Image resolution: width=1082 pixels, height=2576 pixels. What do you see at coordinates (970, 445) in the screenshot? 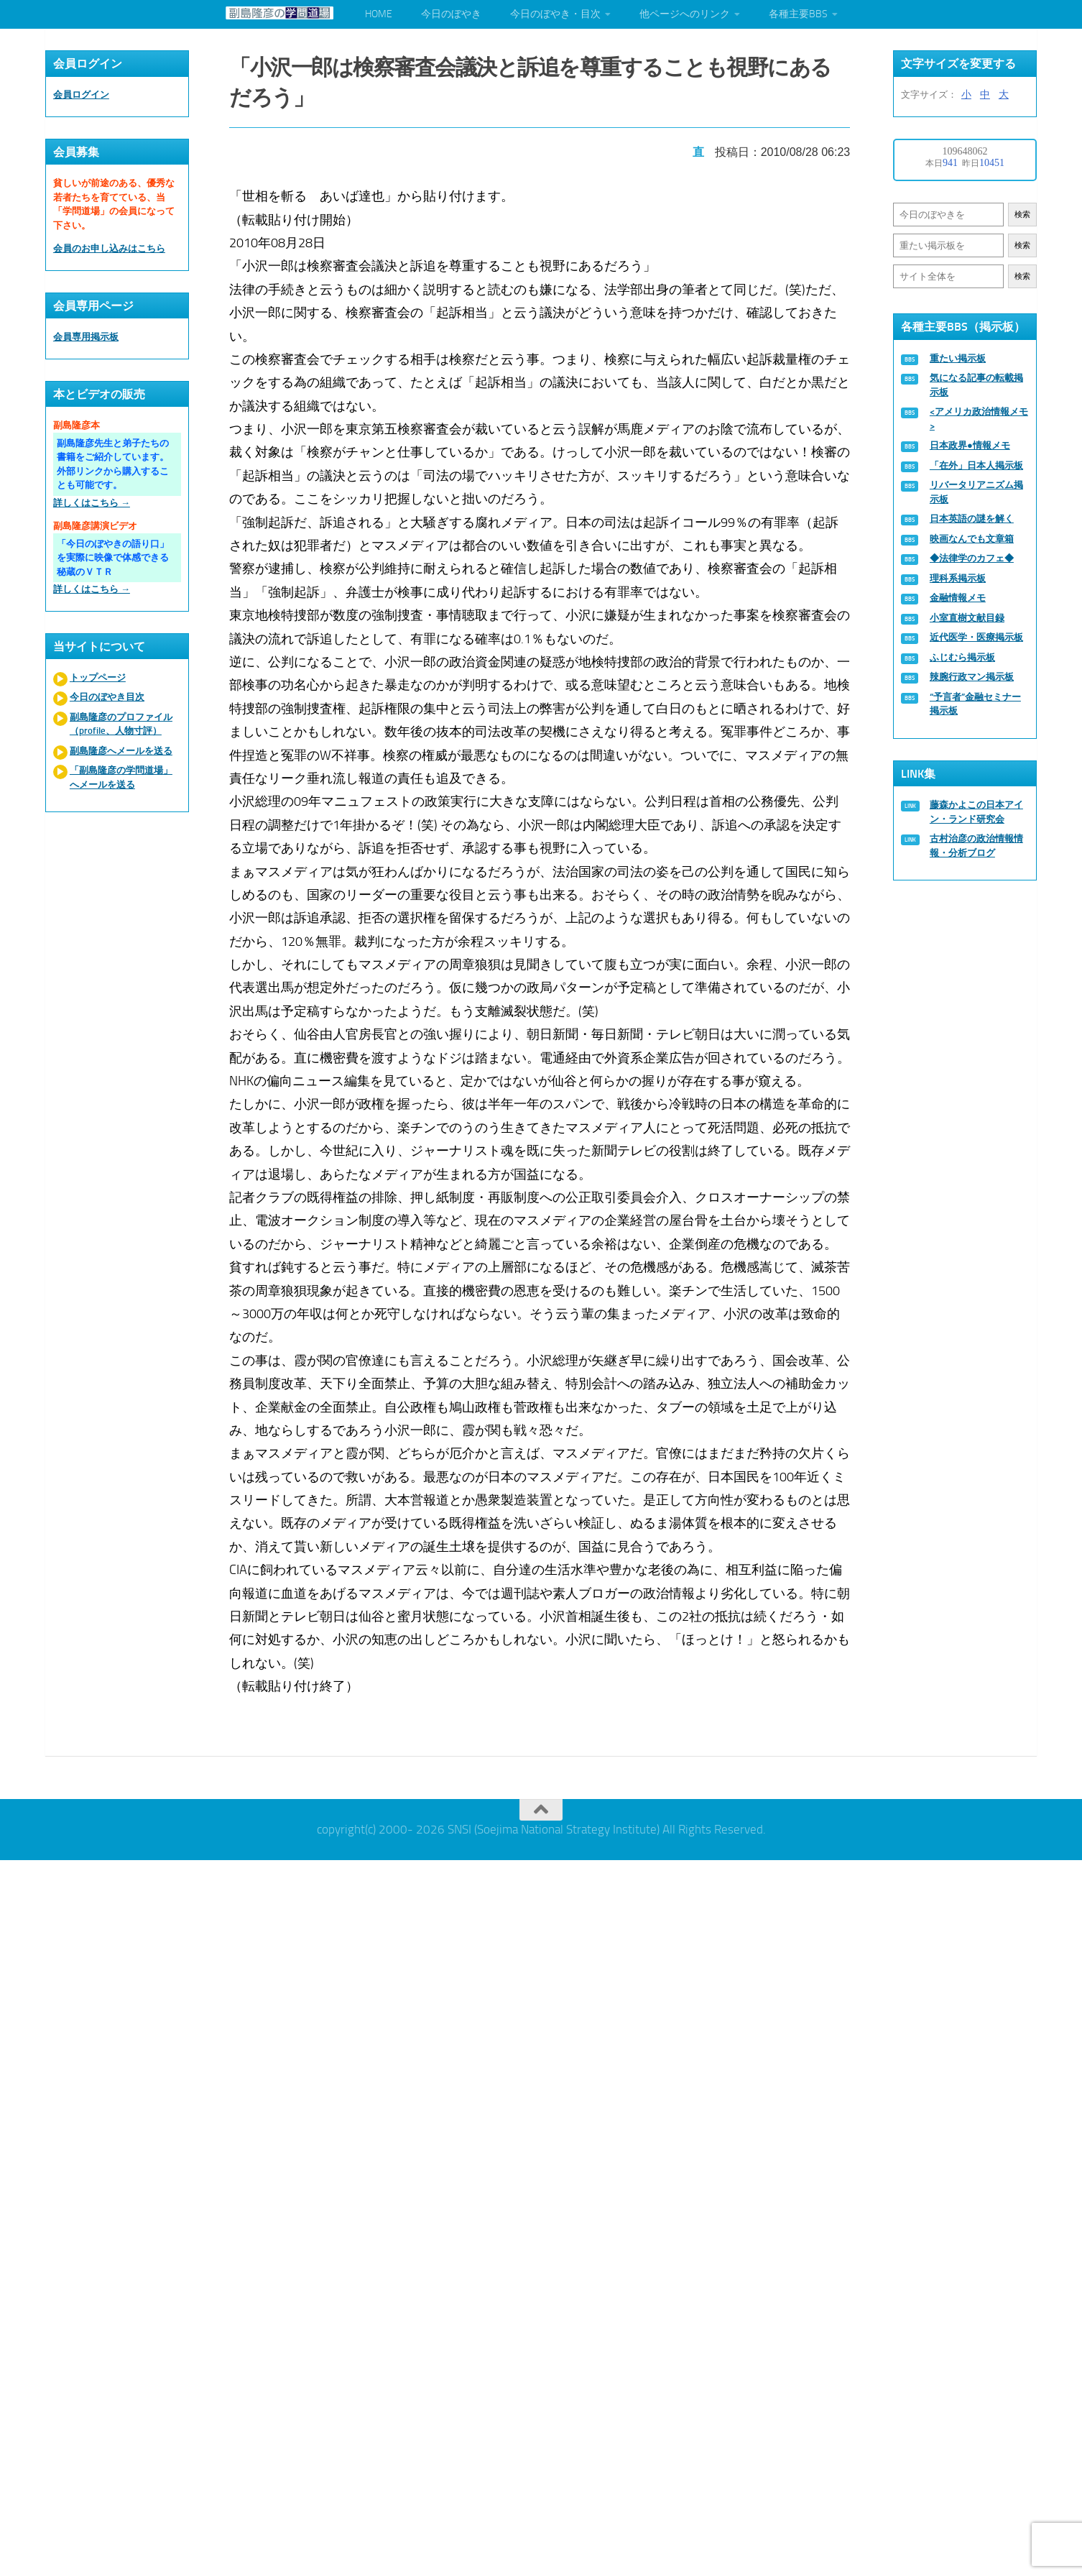
I see `日本政界●情報メモ` at bounding box center [970, 445].